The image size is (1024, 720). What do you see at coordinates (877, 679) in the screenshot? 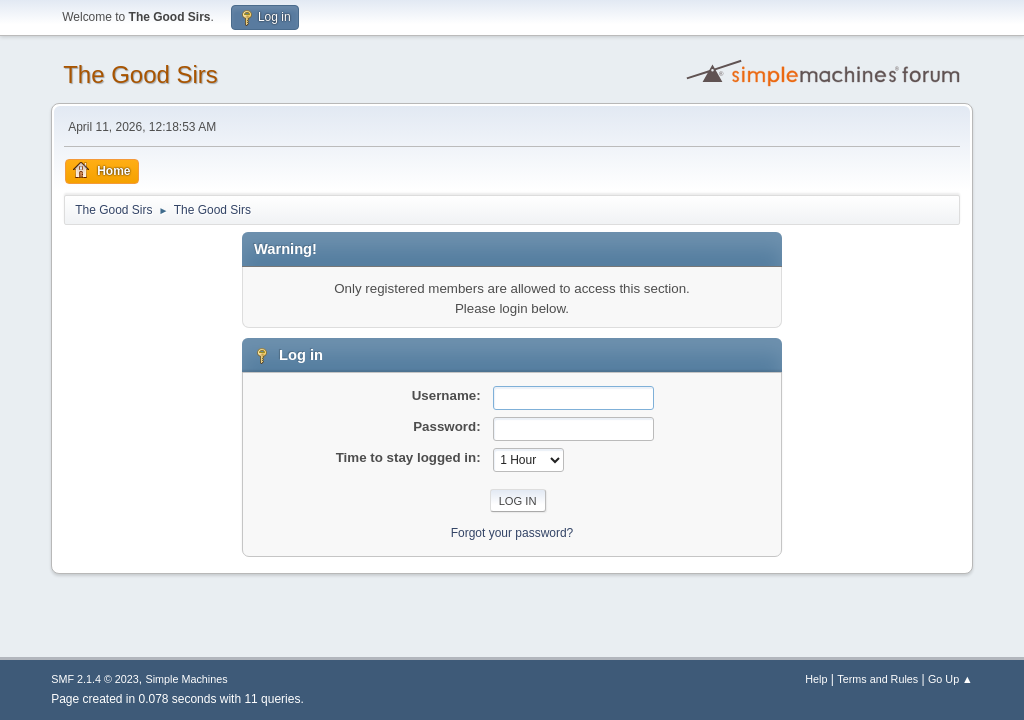
I see `Terms and Rules` at bounding box center [877, 679].